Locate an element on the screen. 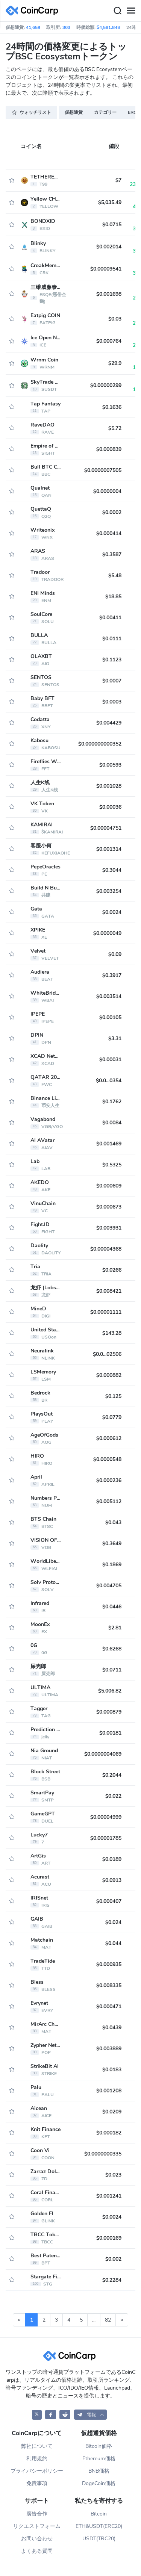 This screenshot has height=2576, width=141. $5.72 is located at coordinates (114, 428).